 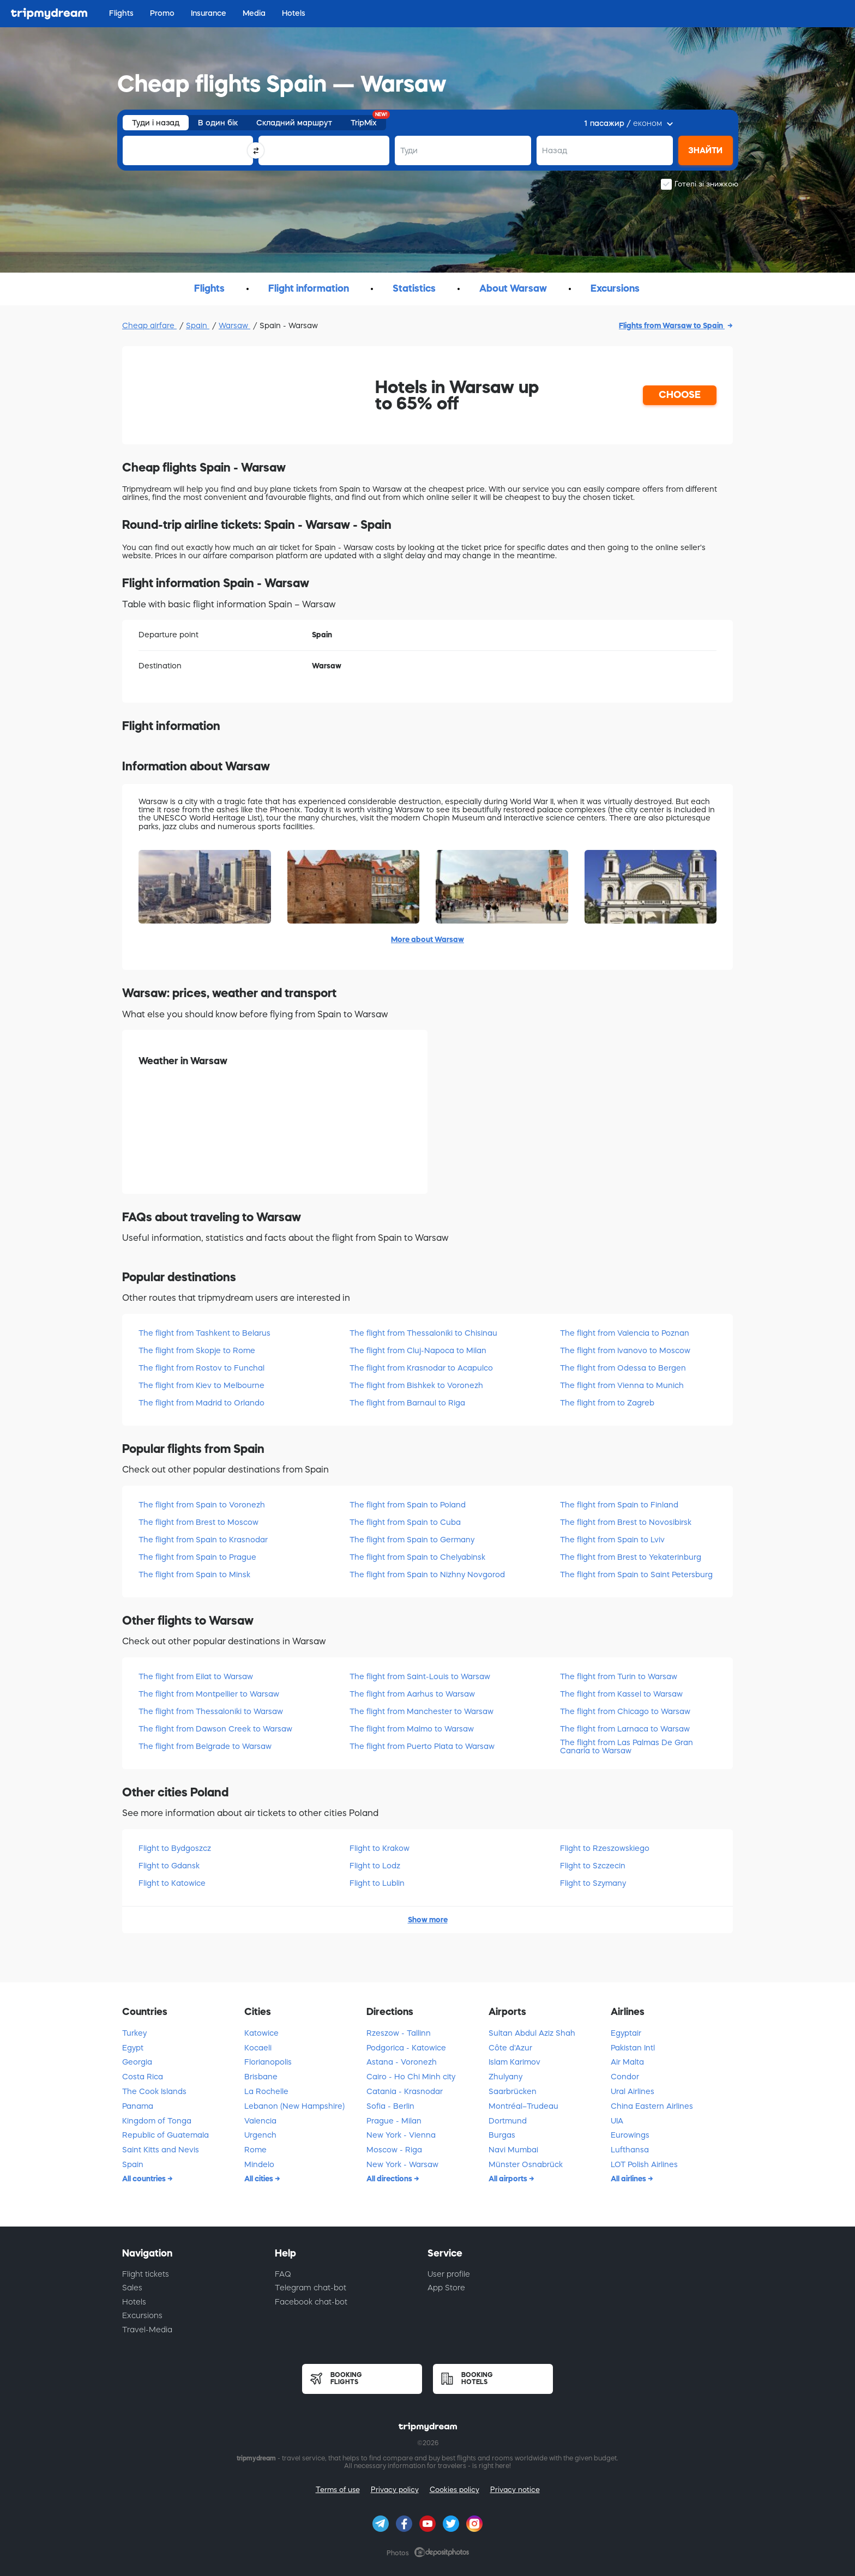 I want to click on The flight from Brest to Yekaterinburg, so click(x=630, y=1557).